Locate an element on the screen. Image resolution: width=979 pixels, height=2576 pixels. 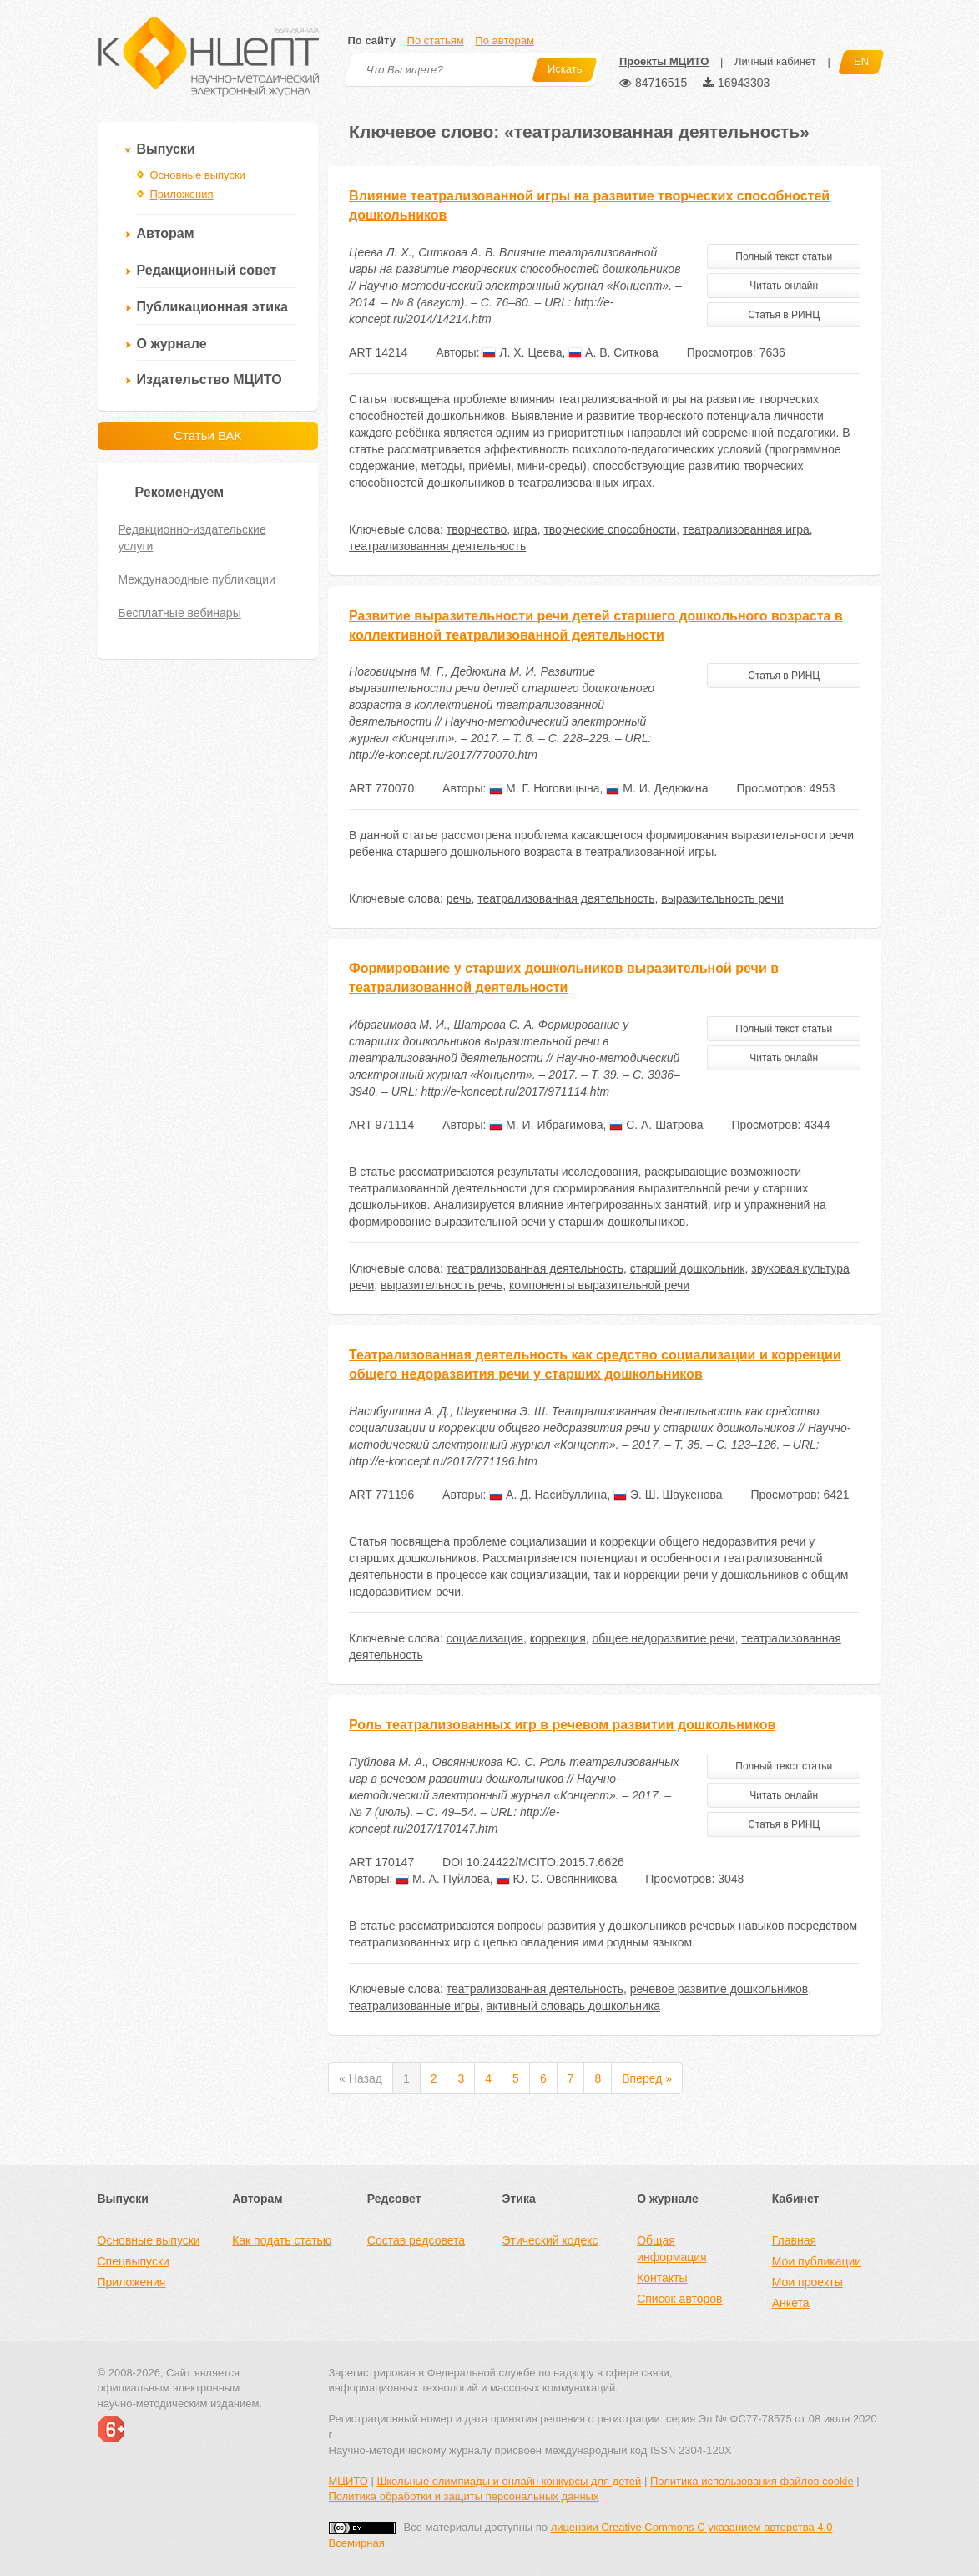
социализация is located at coordinates (485, 1638).